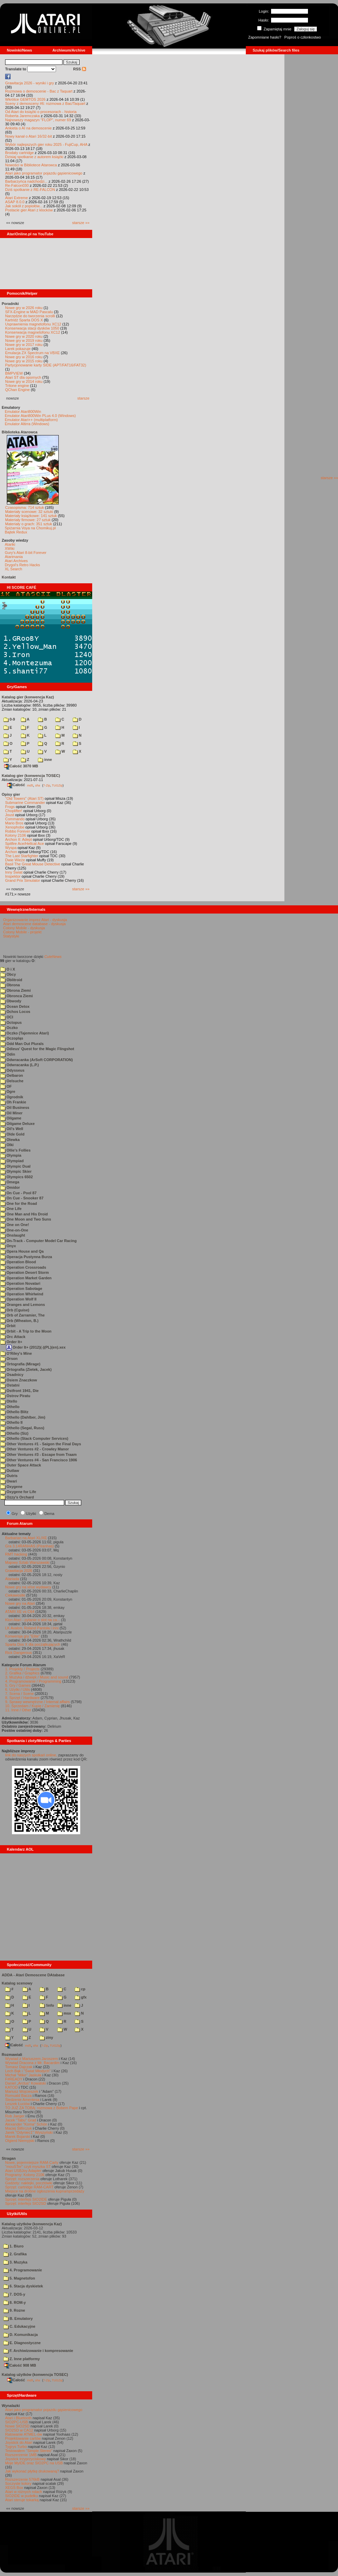 Image resolution: width=338 pixels, height=2576 pixels. What do you see at coordinates (8, 1246) in the screenshot?
I see `Onyx` at bounding box center [8, 1246].